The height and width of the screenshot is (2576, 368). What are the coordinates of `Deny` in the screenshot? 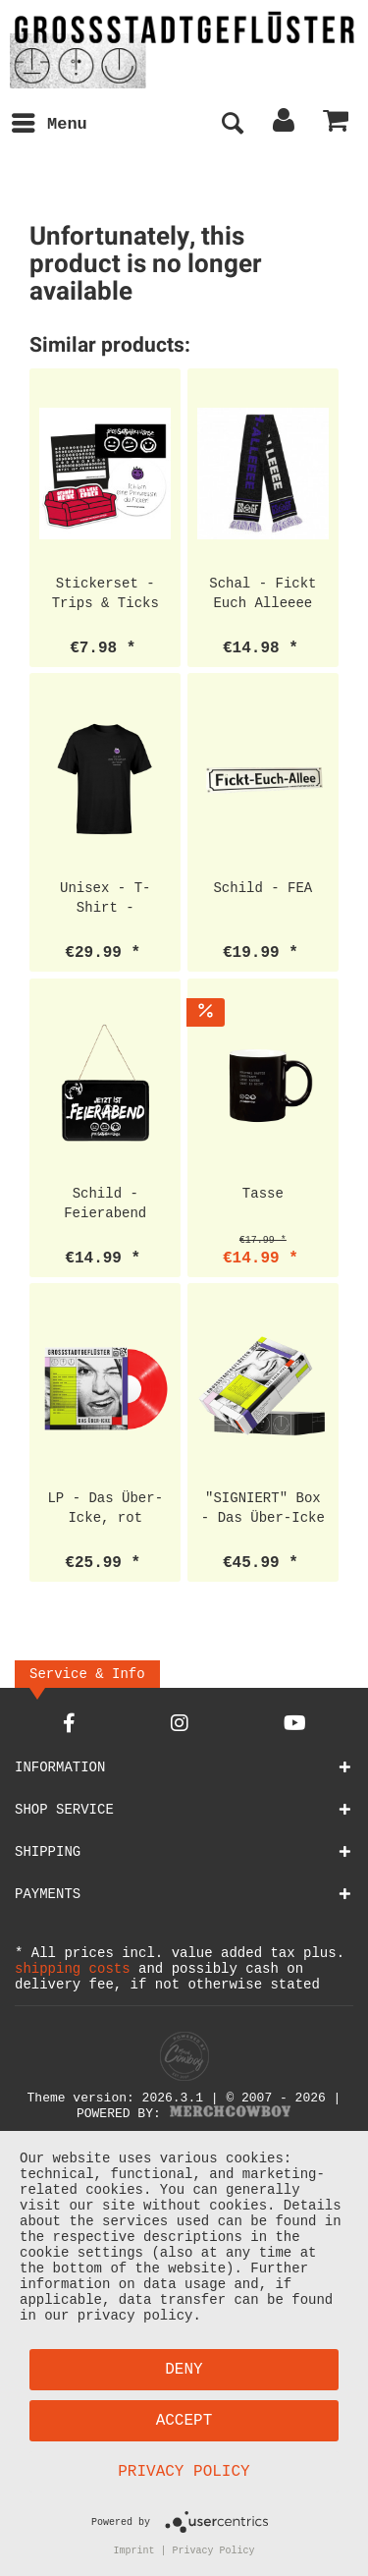 It's located at (183, 2367).